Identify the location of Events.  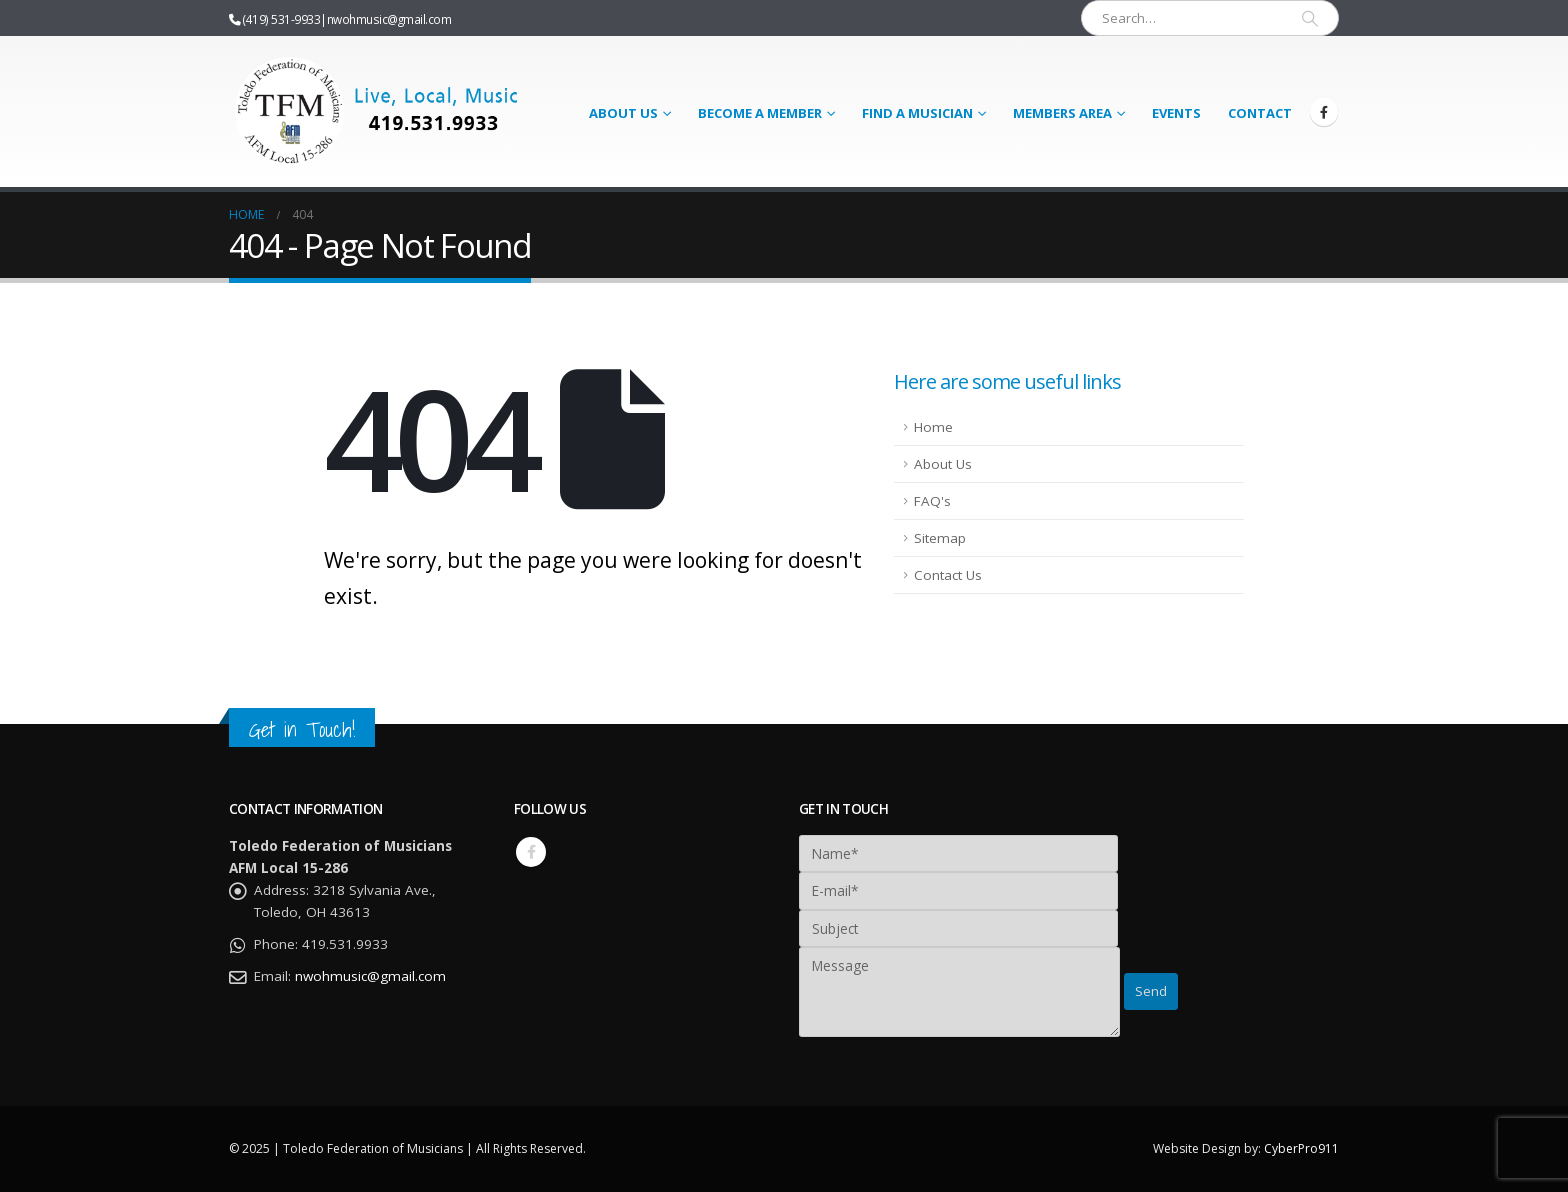
(1176, 113).